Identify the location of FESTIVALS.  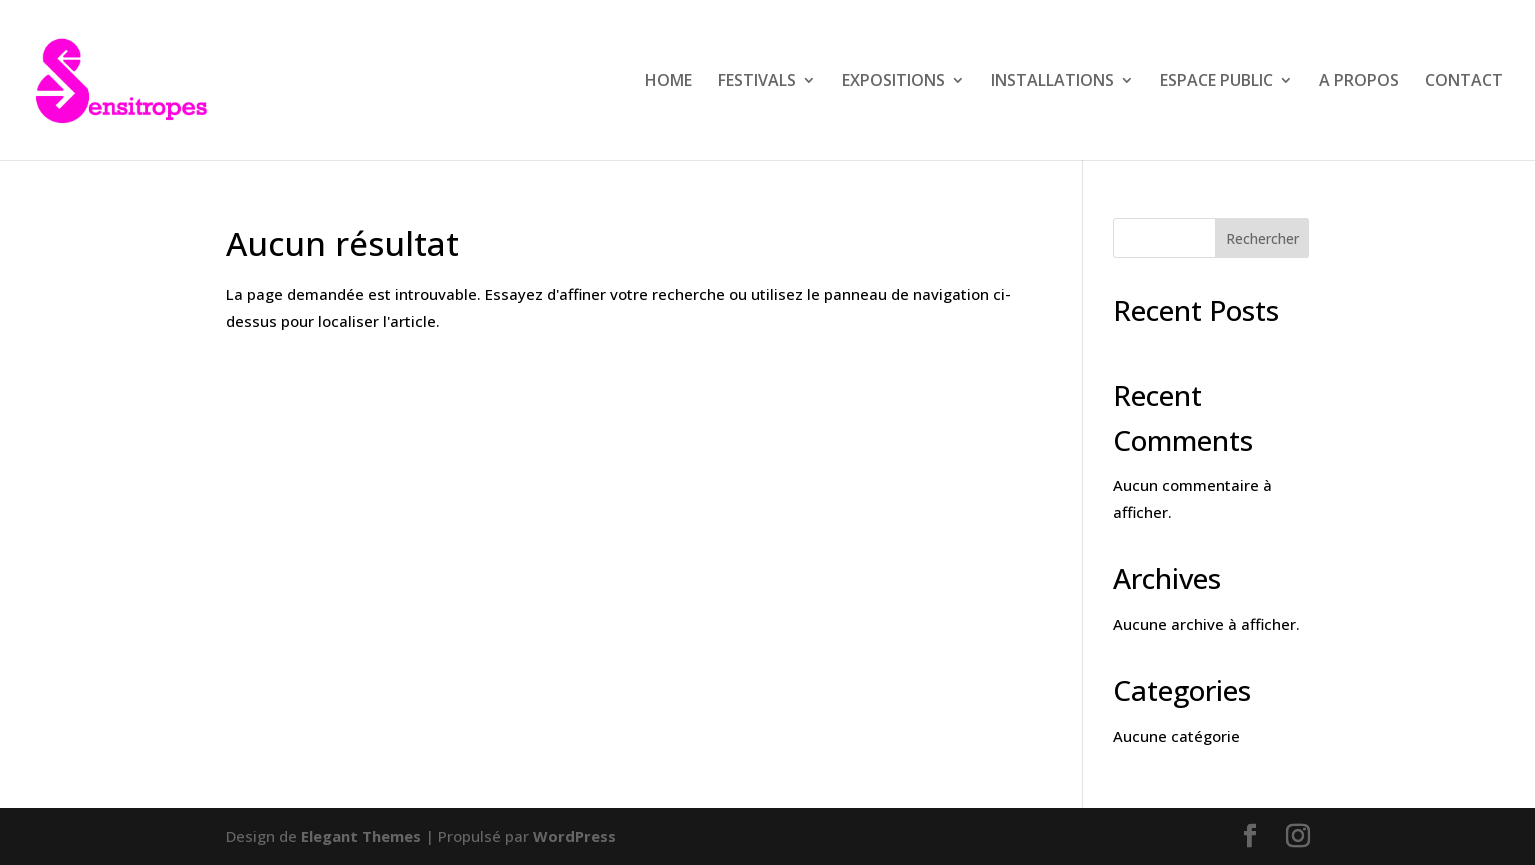
(757, 82).